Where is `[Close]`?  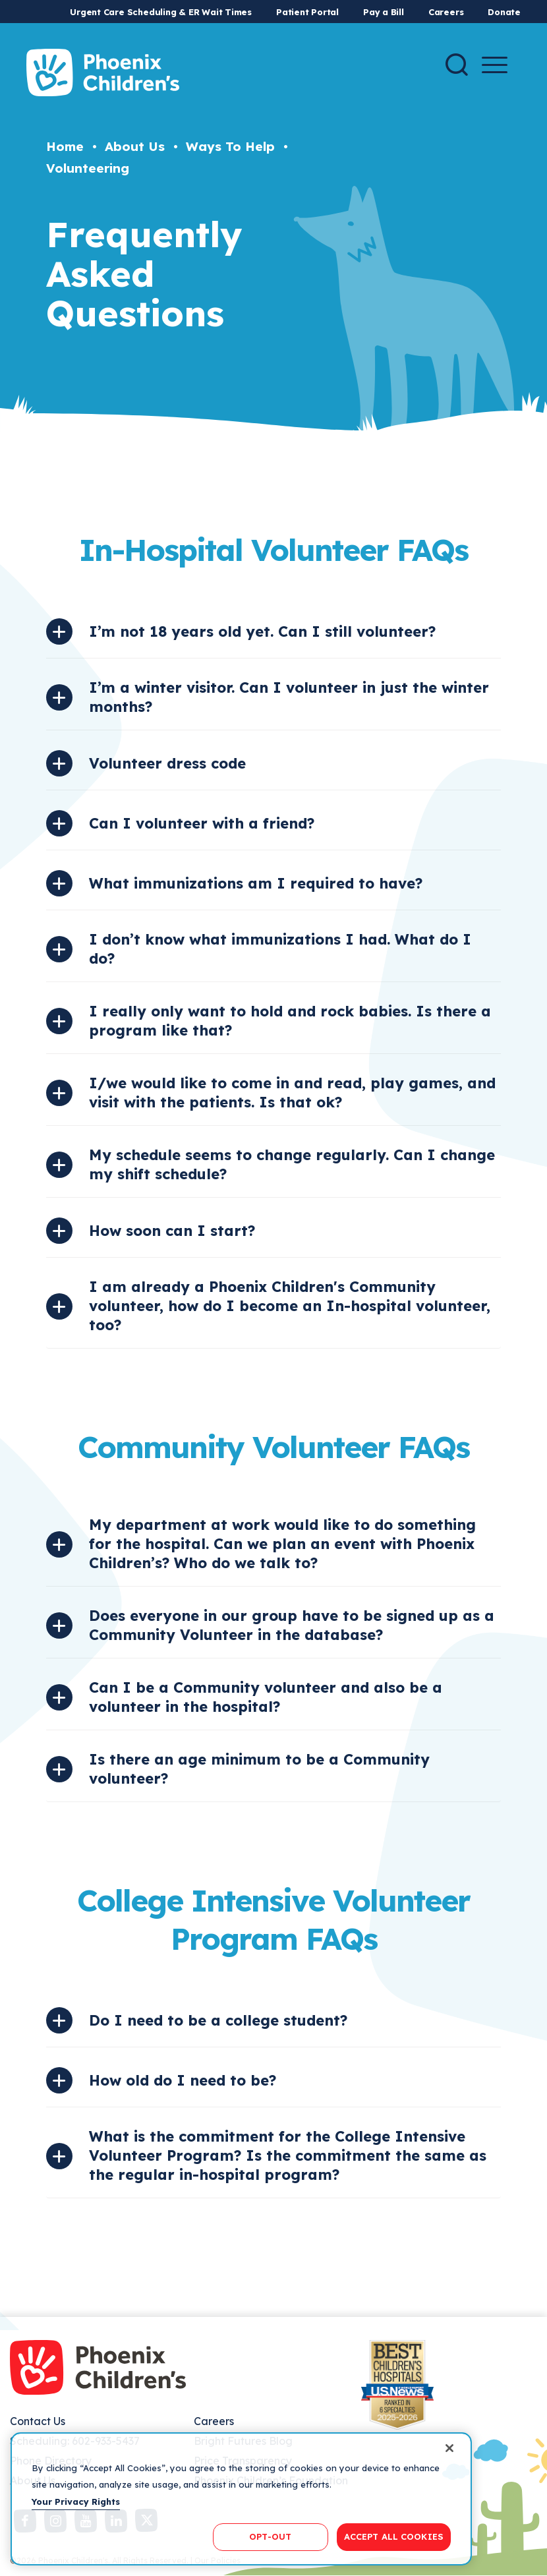 [Close] is located at coordinates (449, 2448).